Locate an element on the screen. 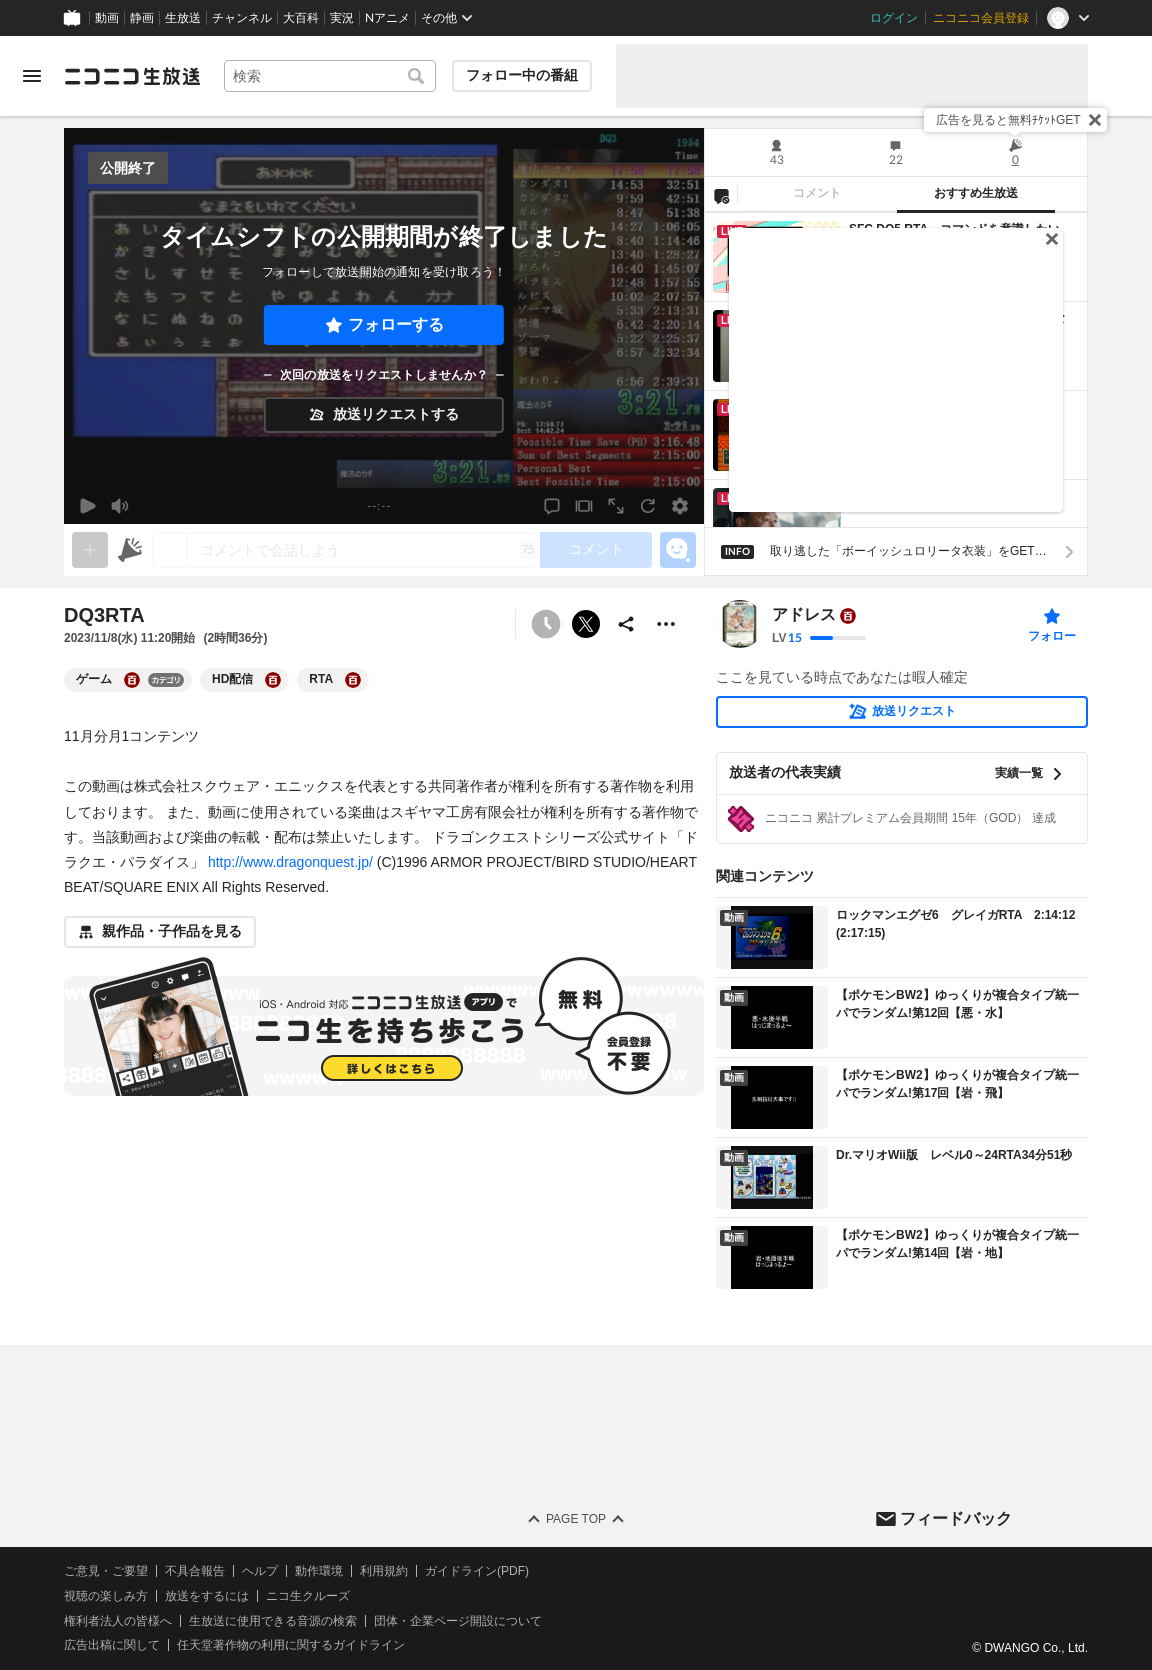 The height and width of the screenshot is (1670, 1152). 実況 is located at coordinates (342, 18).